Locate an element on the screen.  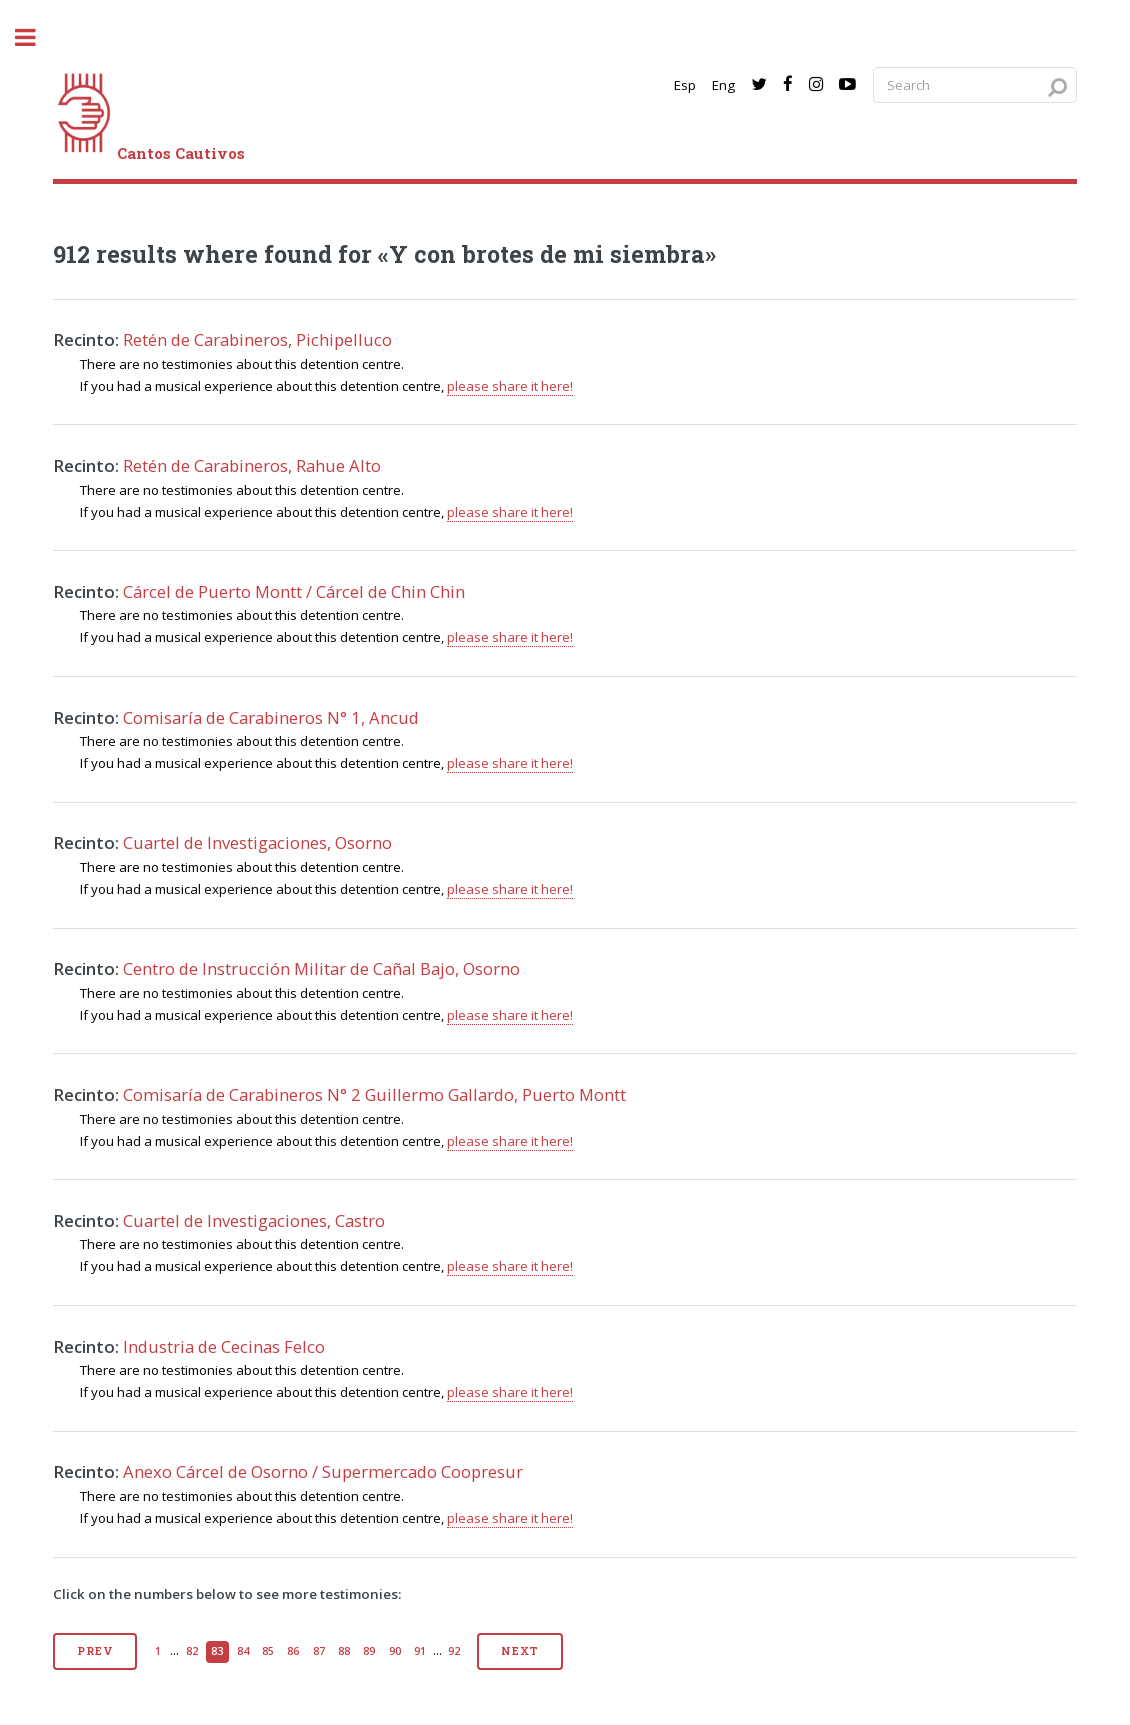
85 is located at coordinates (268, 1651).